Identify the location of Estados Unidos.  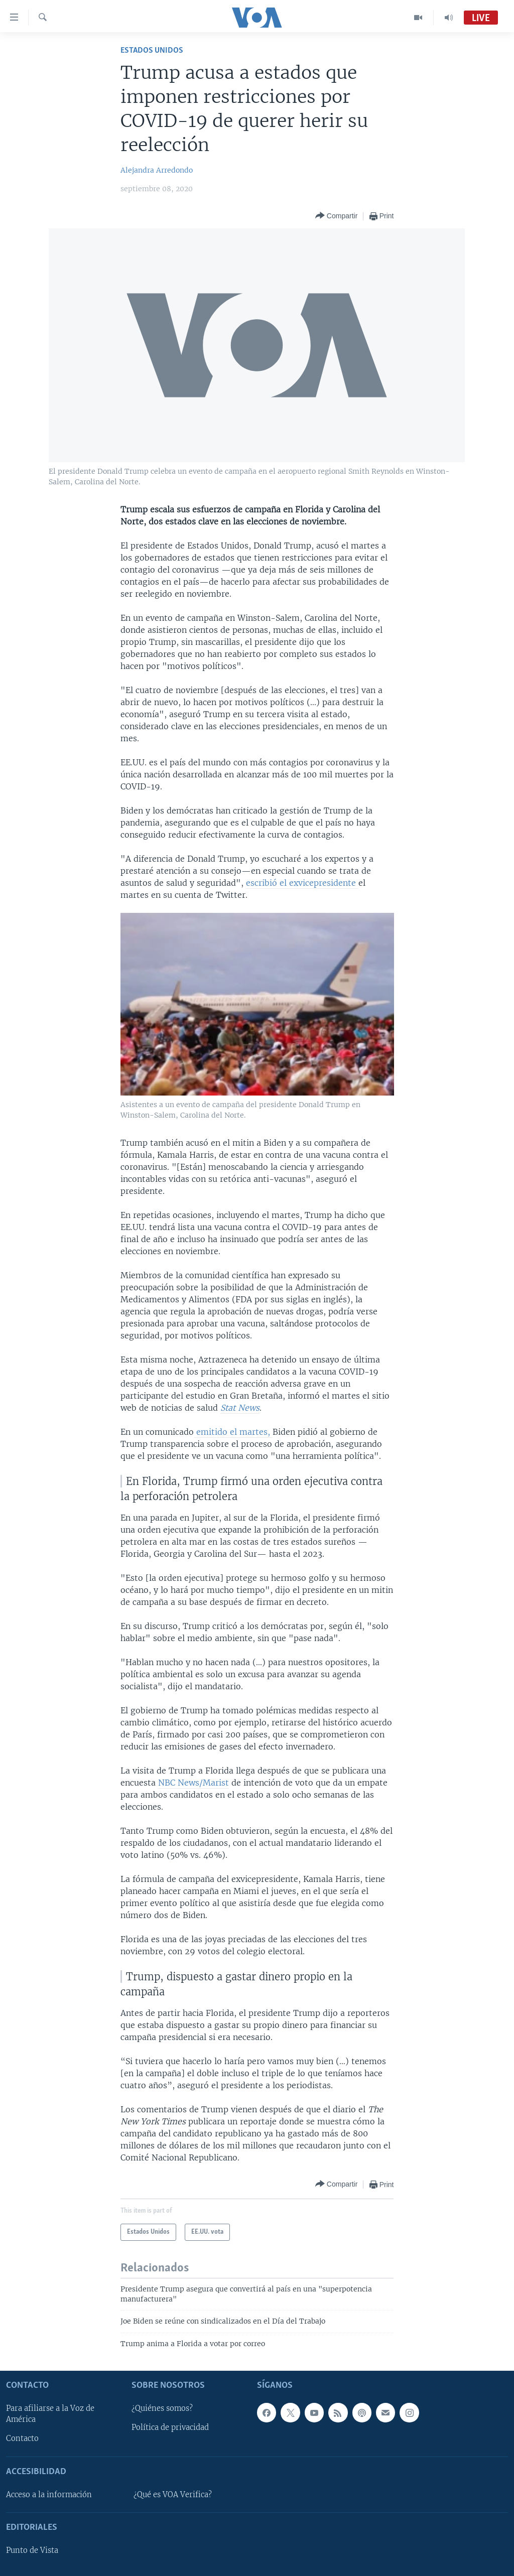
(151, 50).